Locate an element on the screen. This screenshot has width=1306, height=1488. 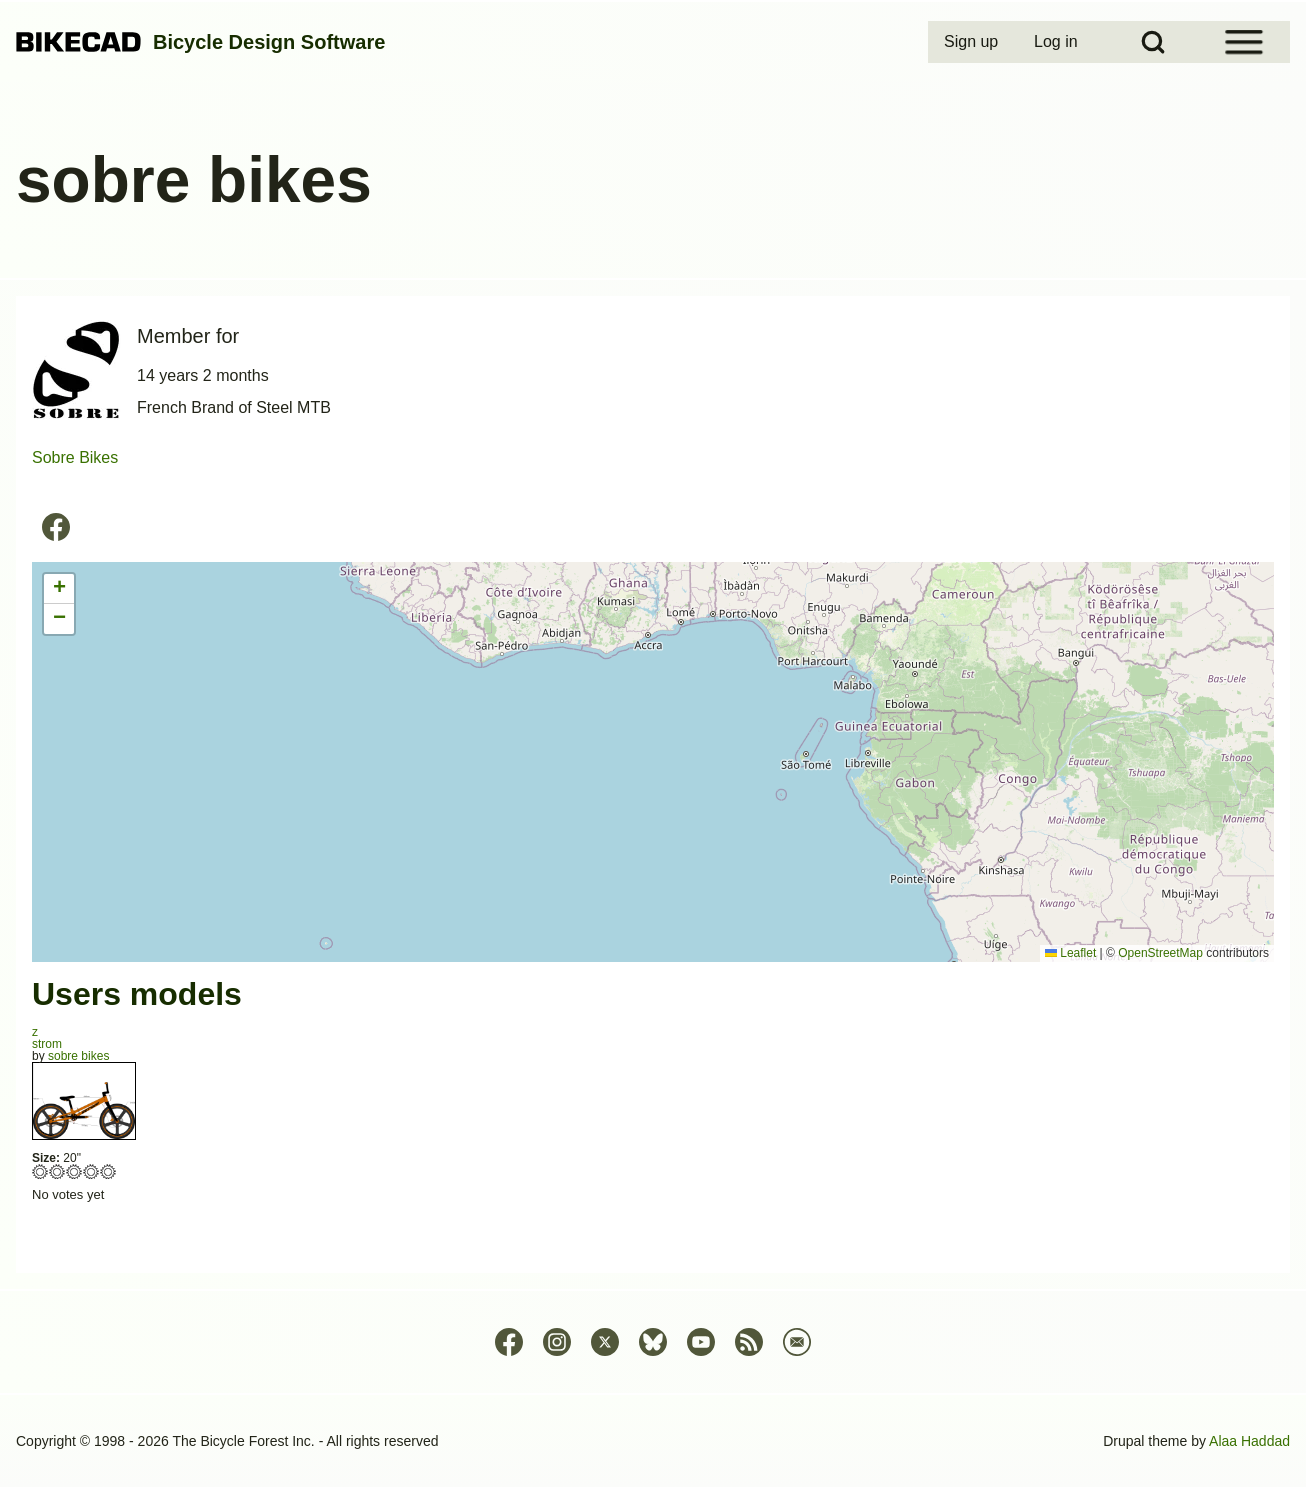
OpenStreetMap is located at coordinates (1160, 953).